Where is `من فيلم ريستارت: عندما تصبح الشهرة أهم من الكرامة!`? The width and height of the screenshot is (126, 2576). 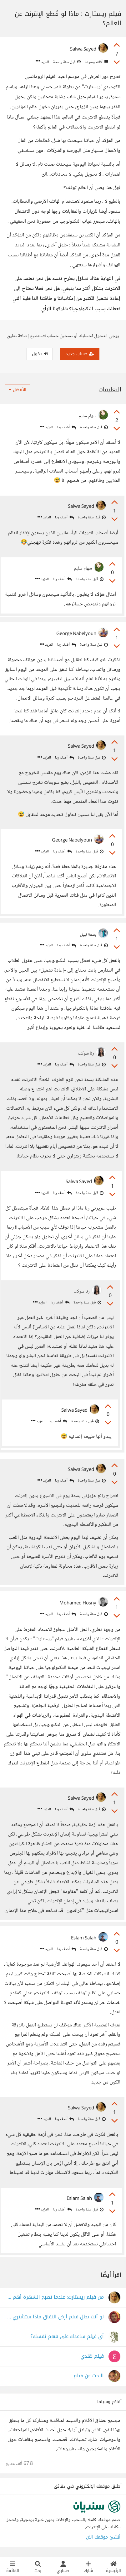 من فيلم ريستارت: عندما تصبح الشهرة أهم من الكرامة! is located at coordinates (55, 2297).